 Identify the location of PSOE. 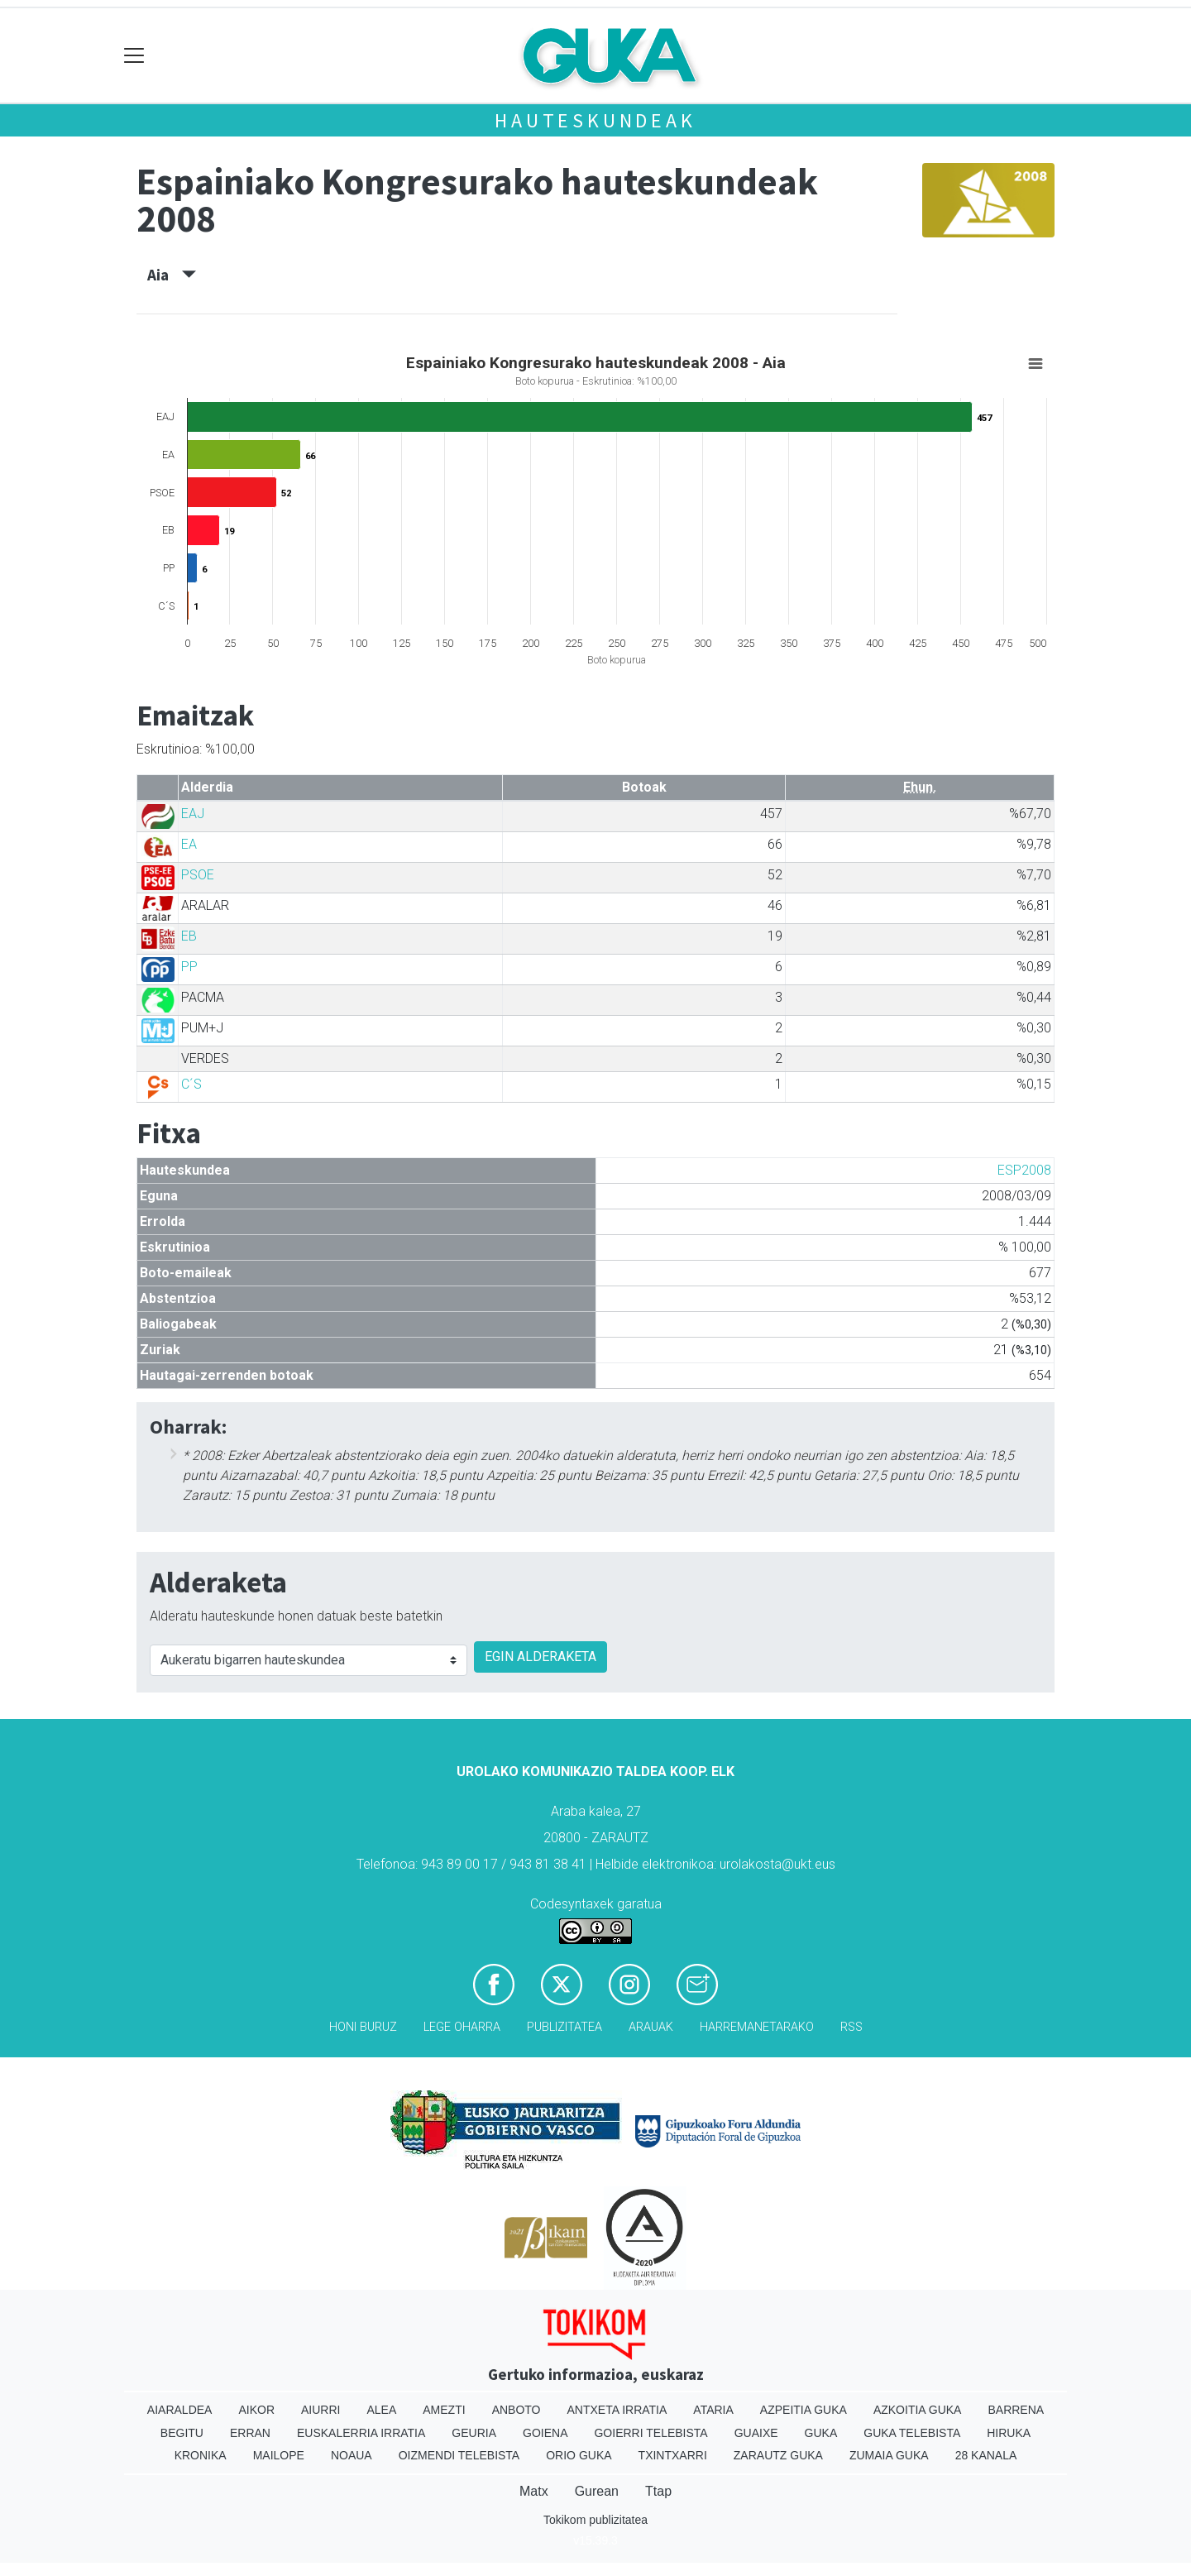
(197, 875).